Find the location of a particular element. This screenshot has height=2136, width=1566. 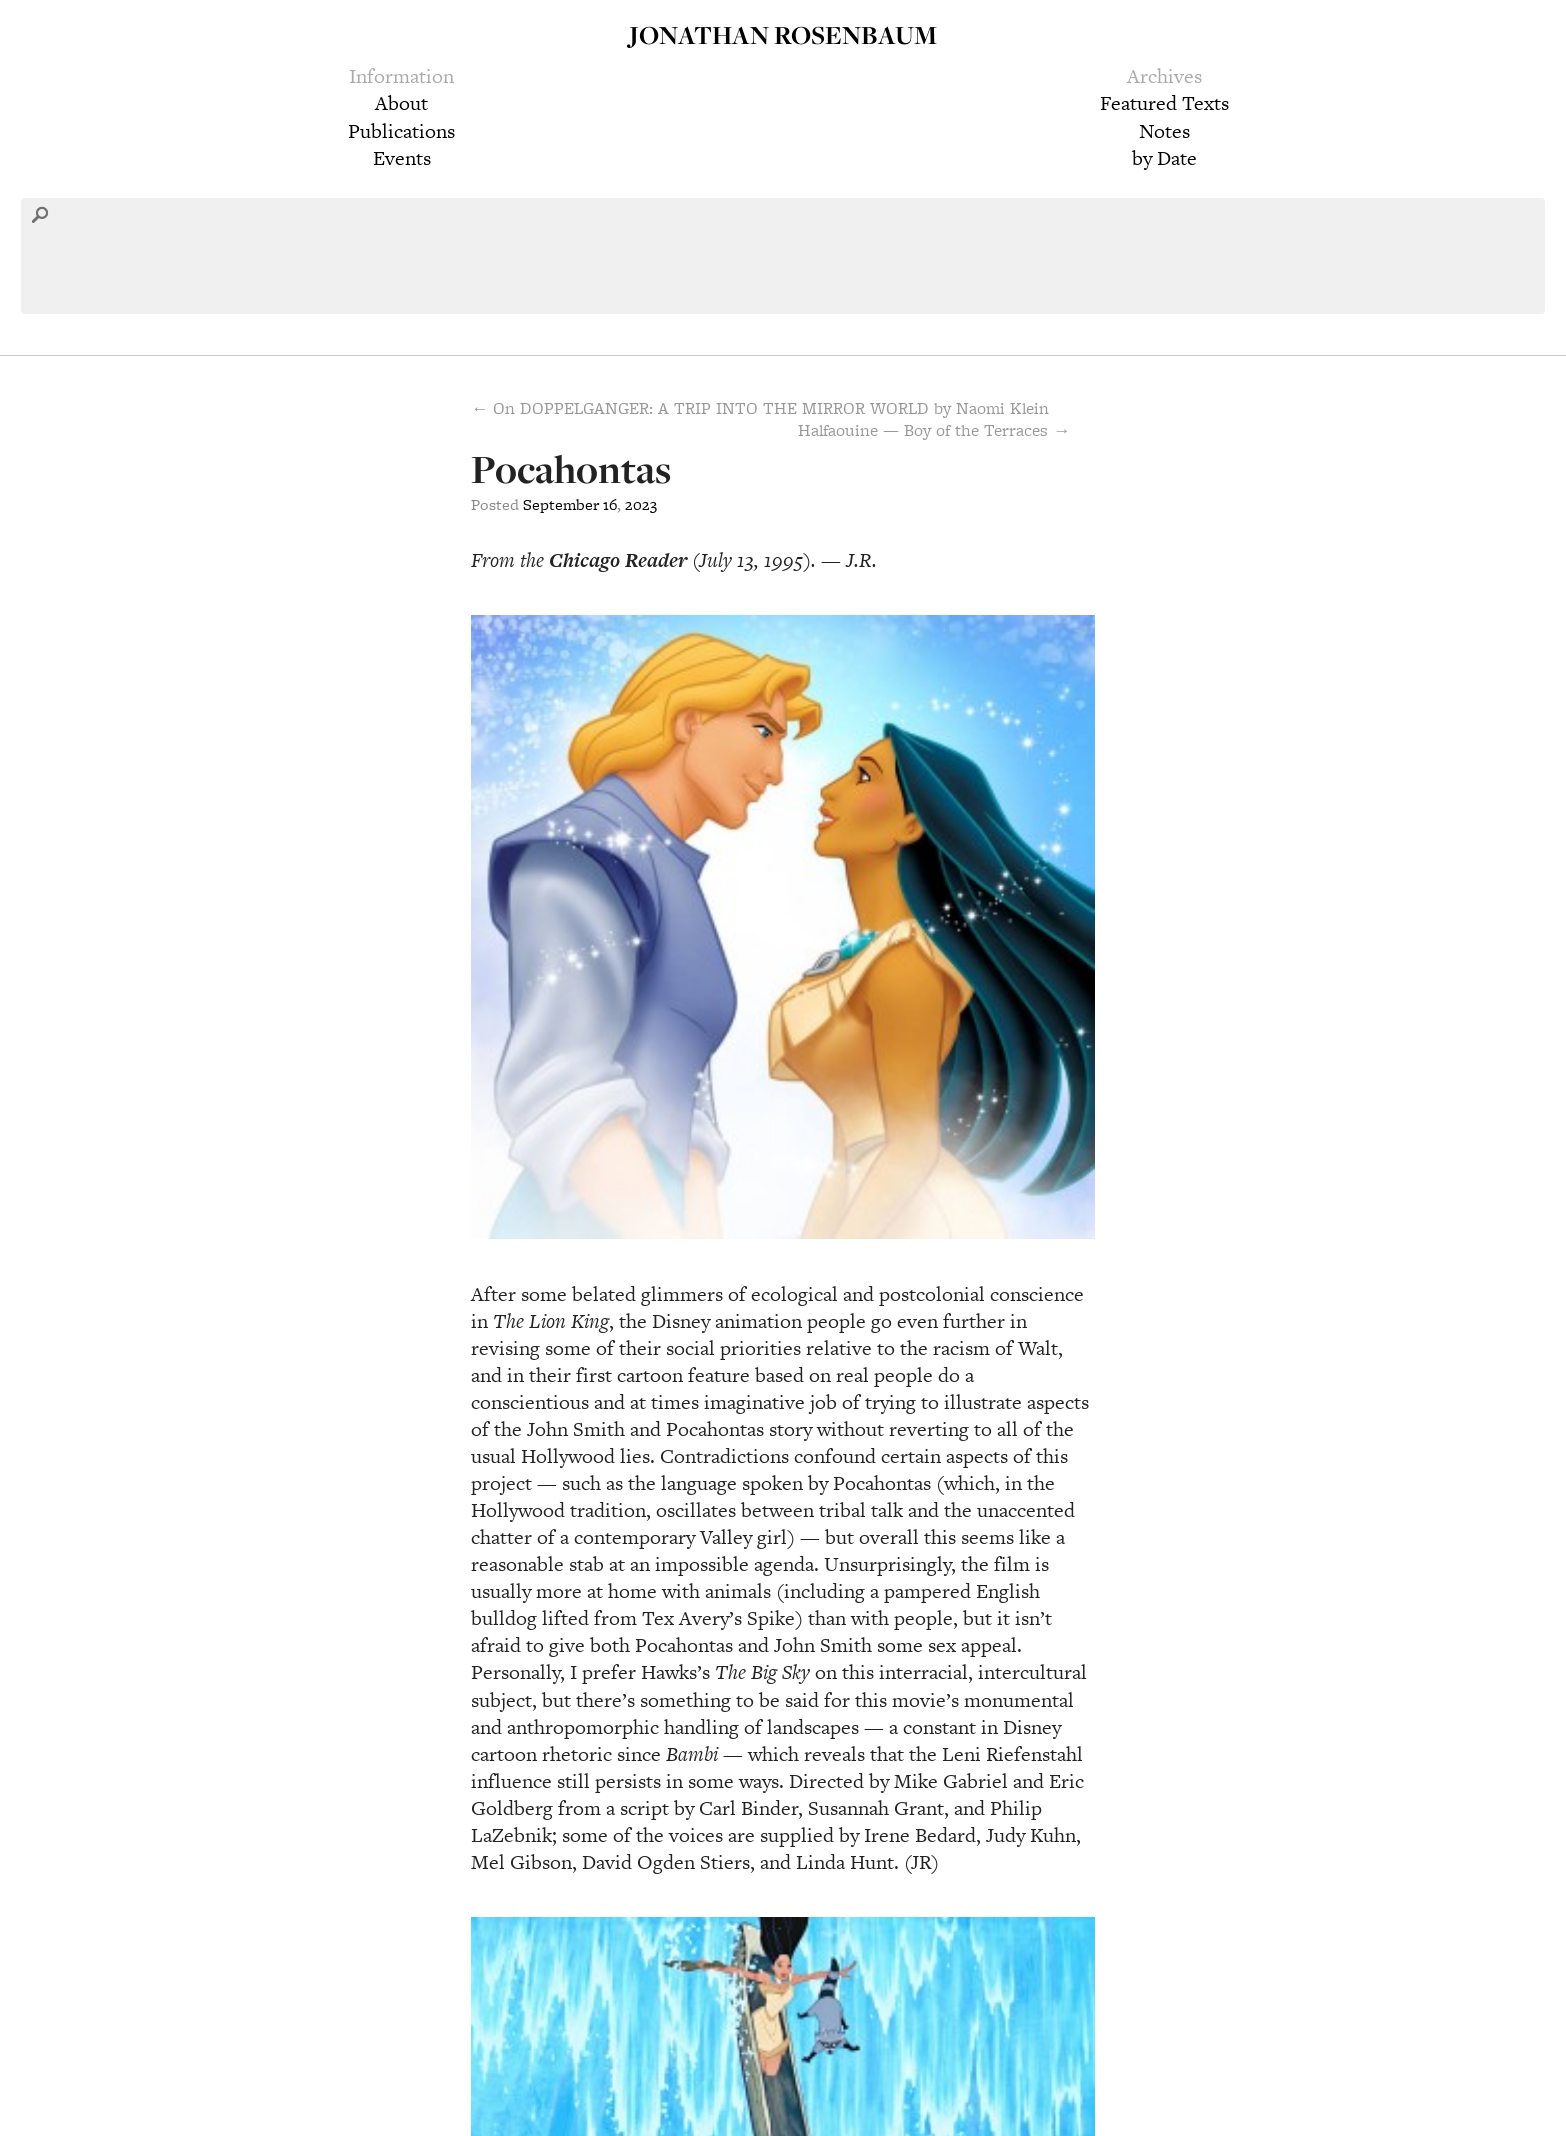

Events is located at coordinates (402, 158).